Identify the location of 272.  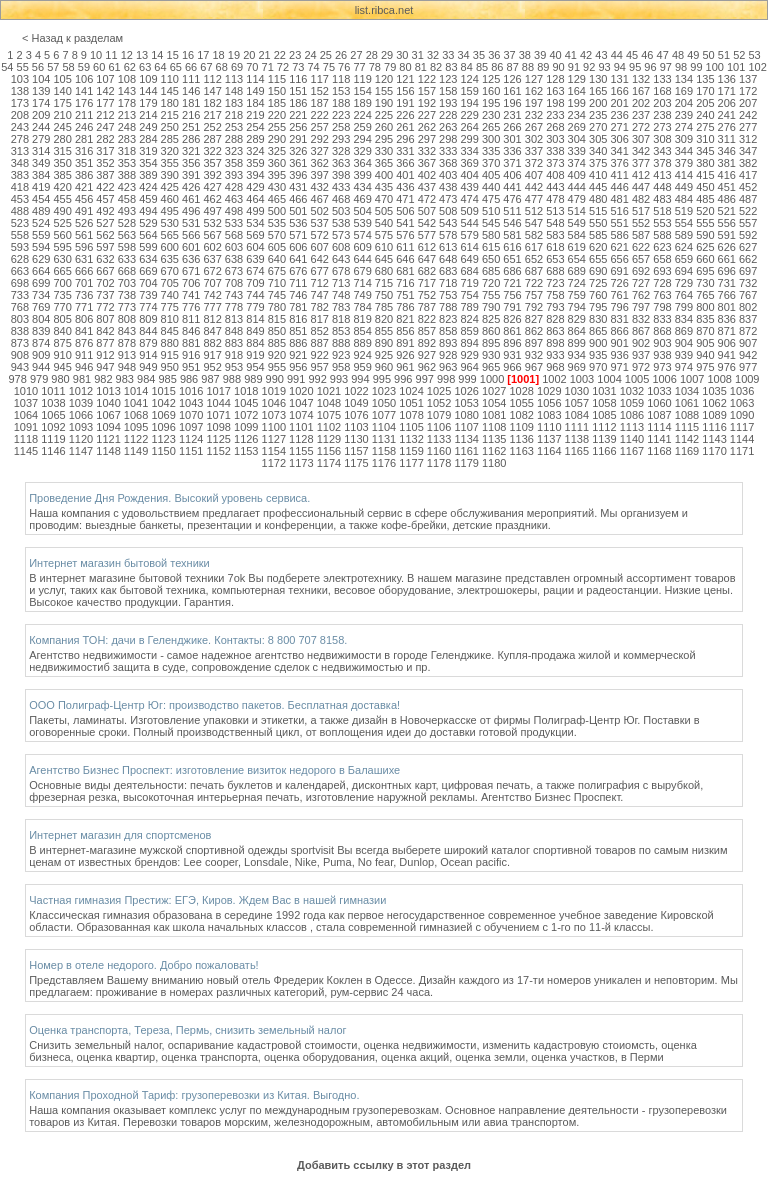
(641, 127).